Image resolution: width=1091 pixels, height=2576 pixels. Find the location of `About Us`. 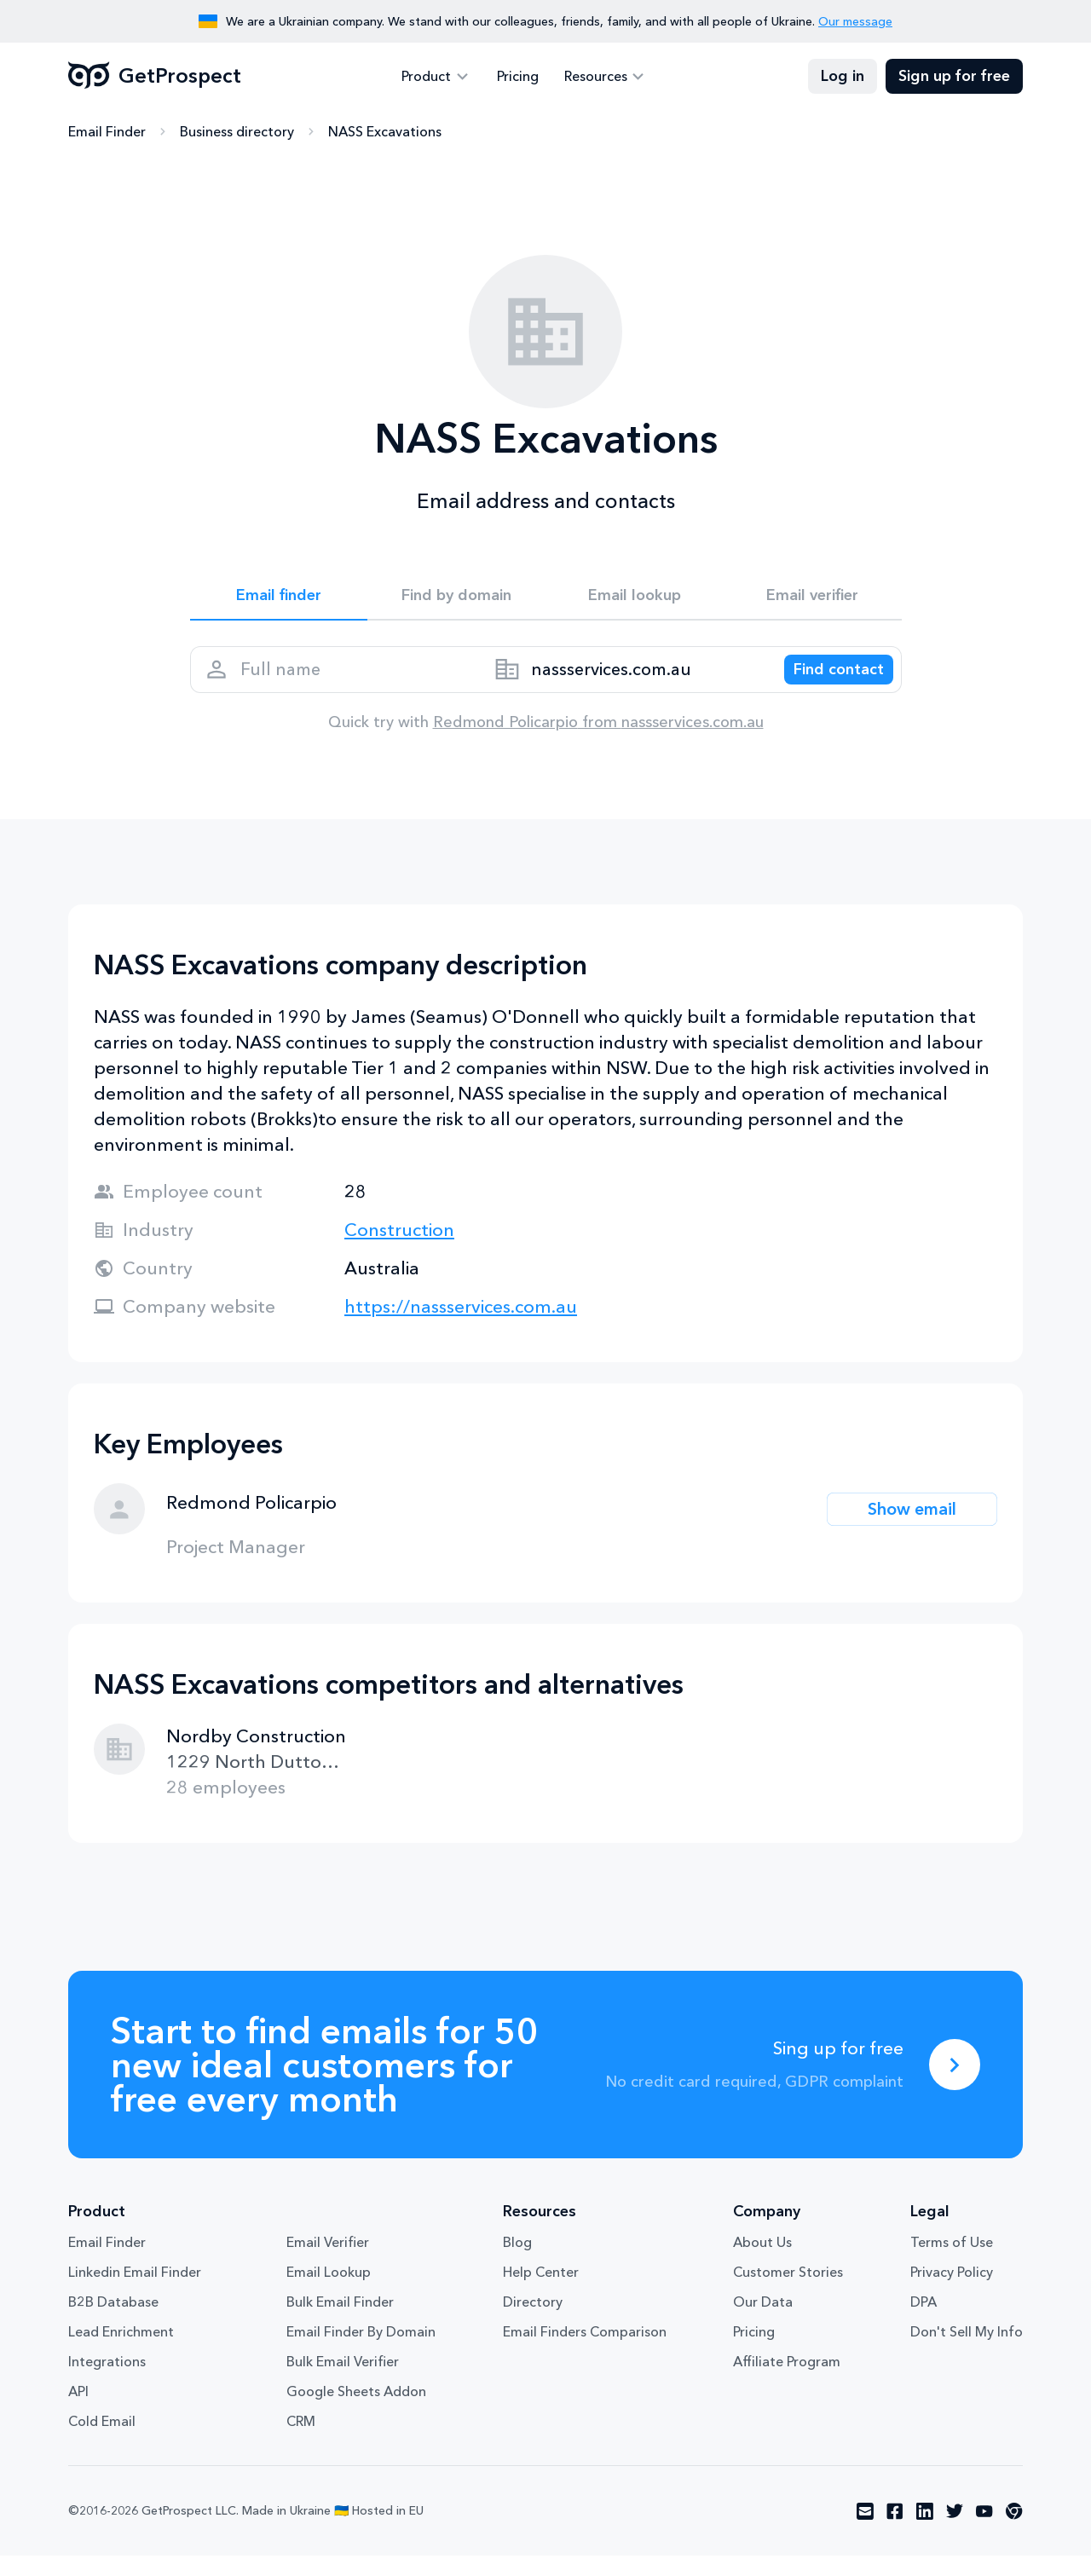

About Us is located at coordinates (762, 2262).